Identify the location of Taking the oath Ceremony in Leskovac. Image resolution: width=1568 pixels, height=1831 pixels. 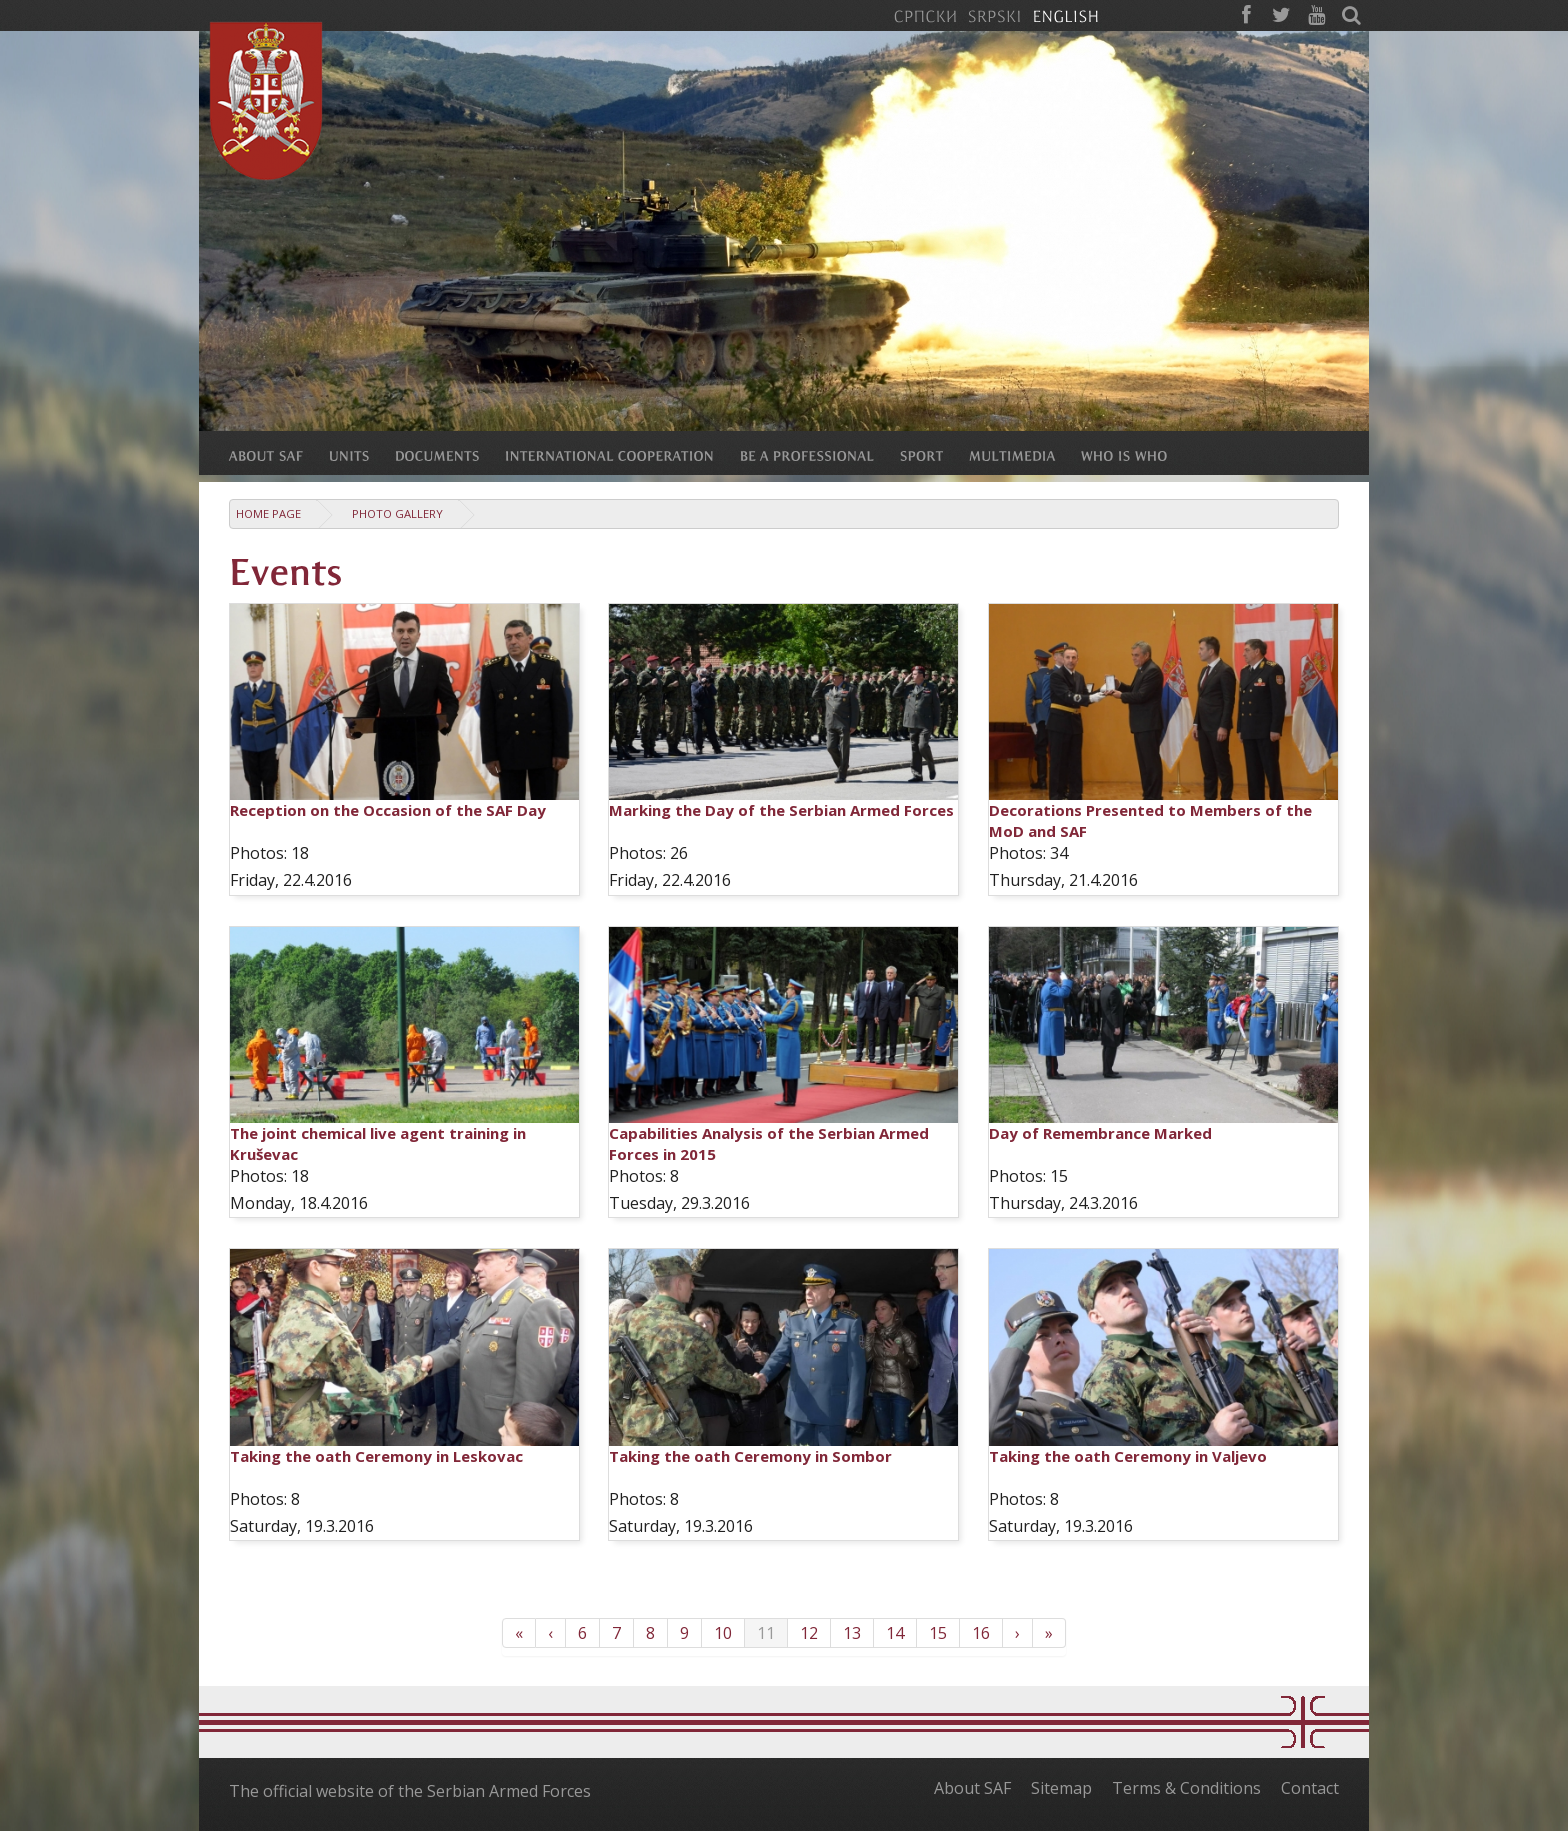
(376, 1456).